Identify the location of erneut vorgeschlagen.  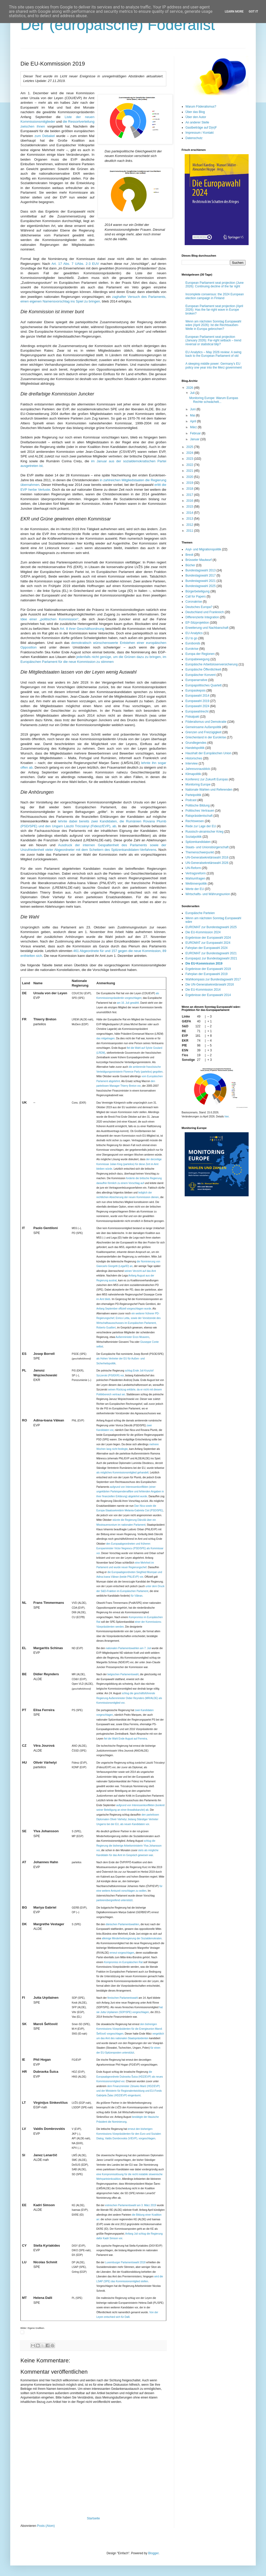
(122, 1952).